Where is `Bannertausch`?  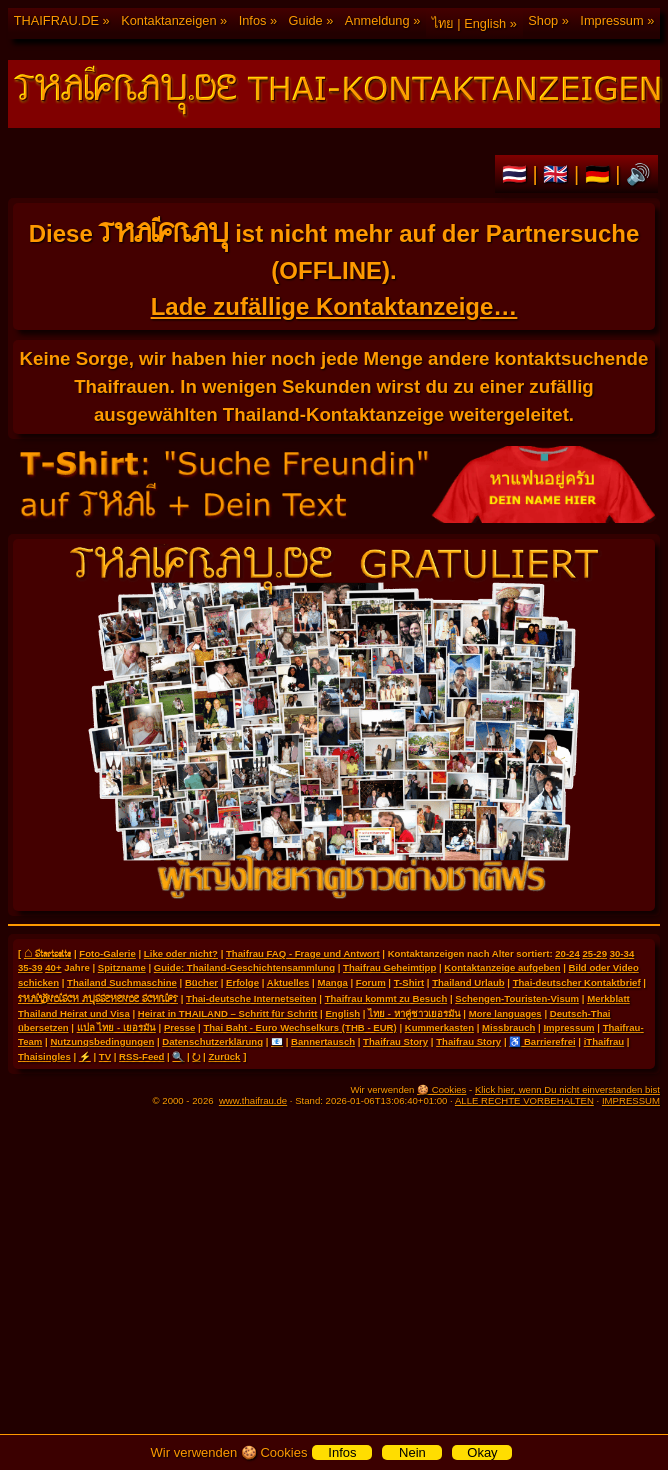
Bannertausch is located at coordinates (323, 1041).